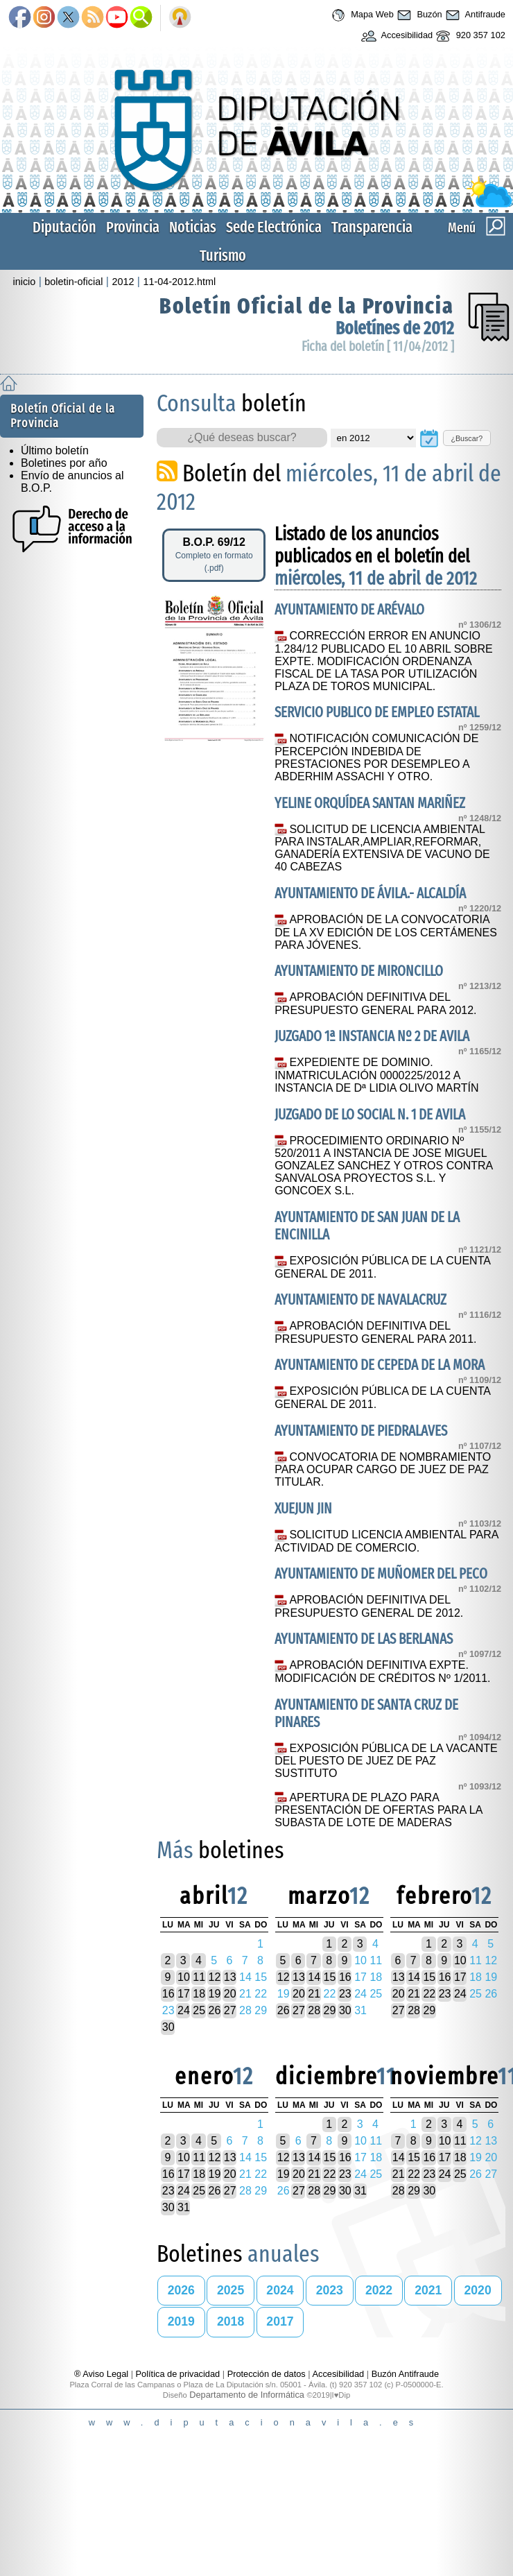 This screenshot has height=2576, width=513. I want to click on 2012, so click(123, 281).